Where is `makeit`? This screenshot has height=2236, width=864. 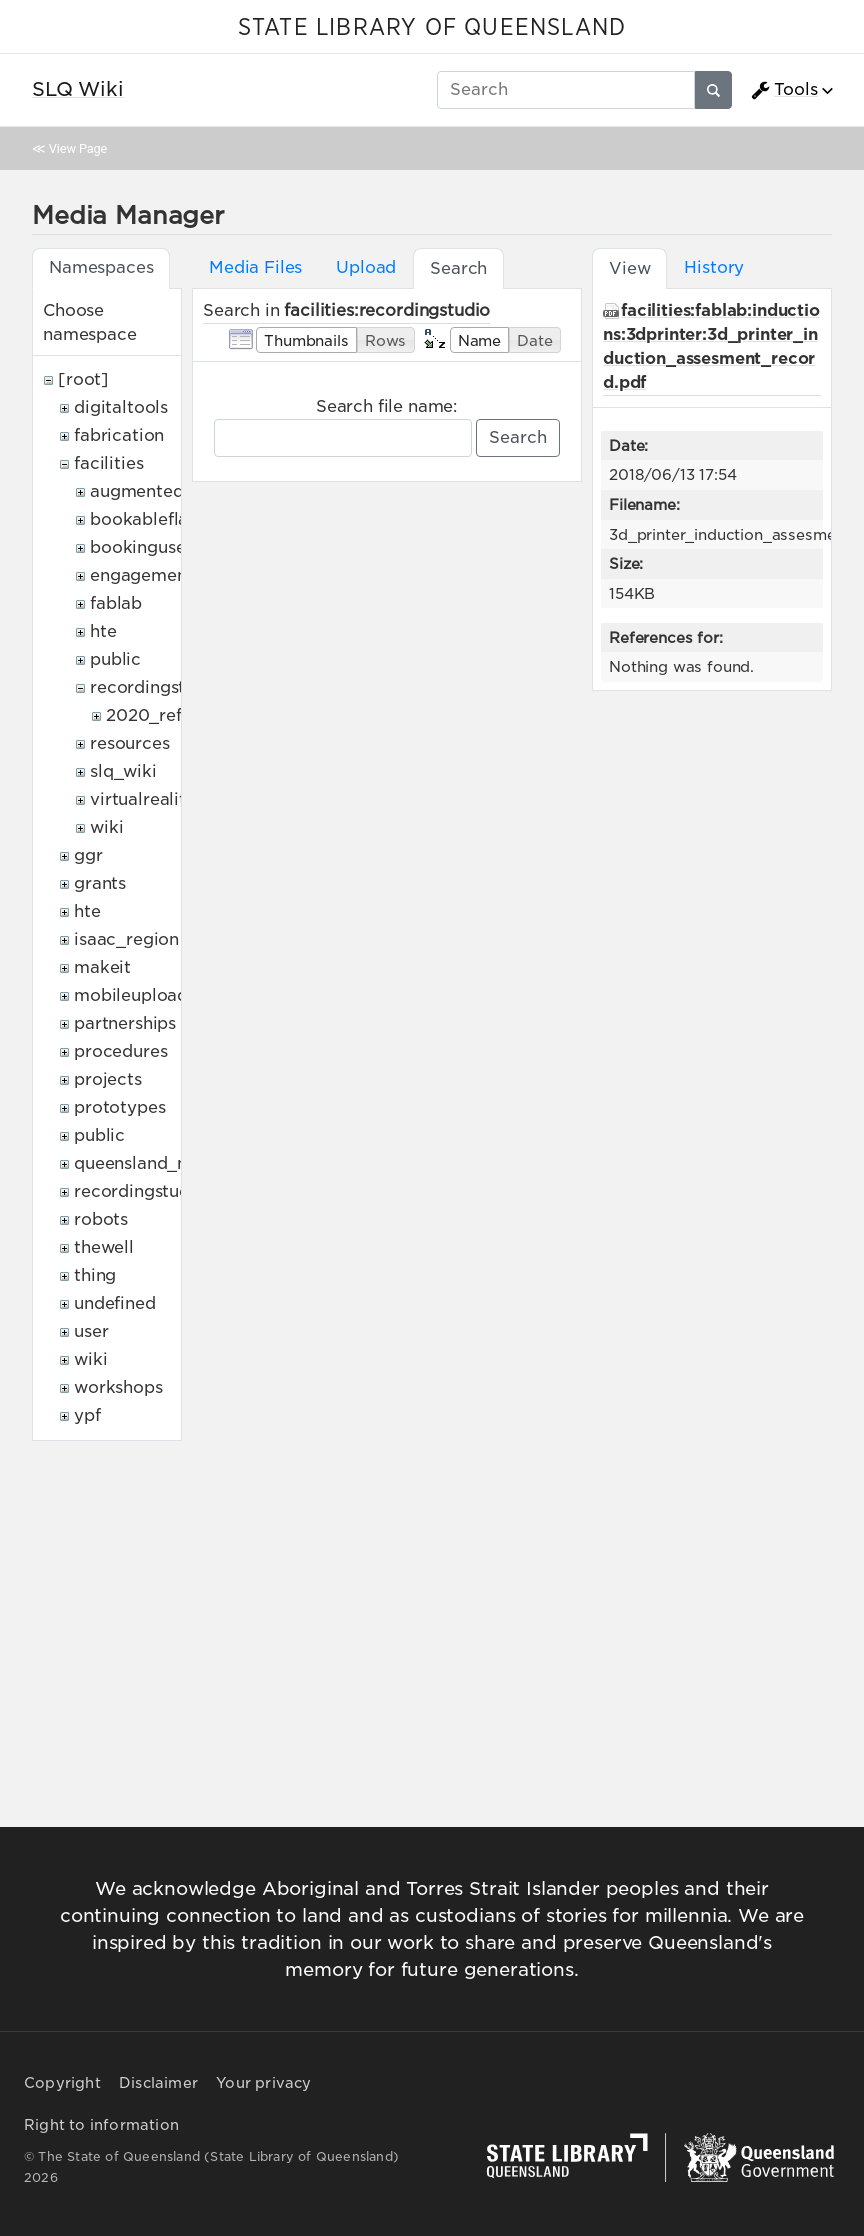 makeit is located at coordinates (102, 967).